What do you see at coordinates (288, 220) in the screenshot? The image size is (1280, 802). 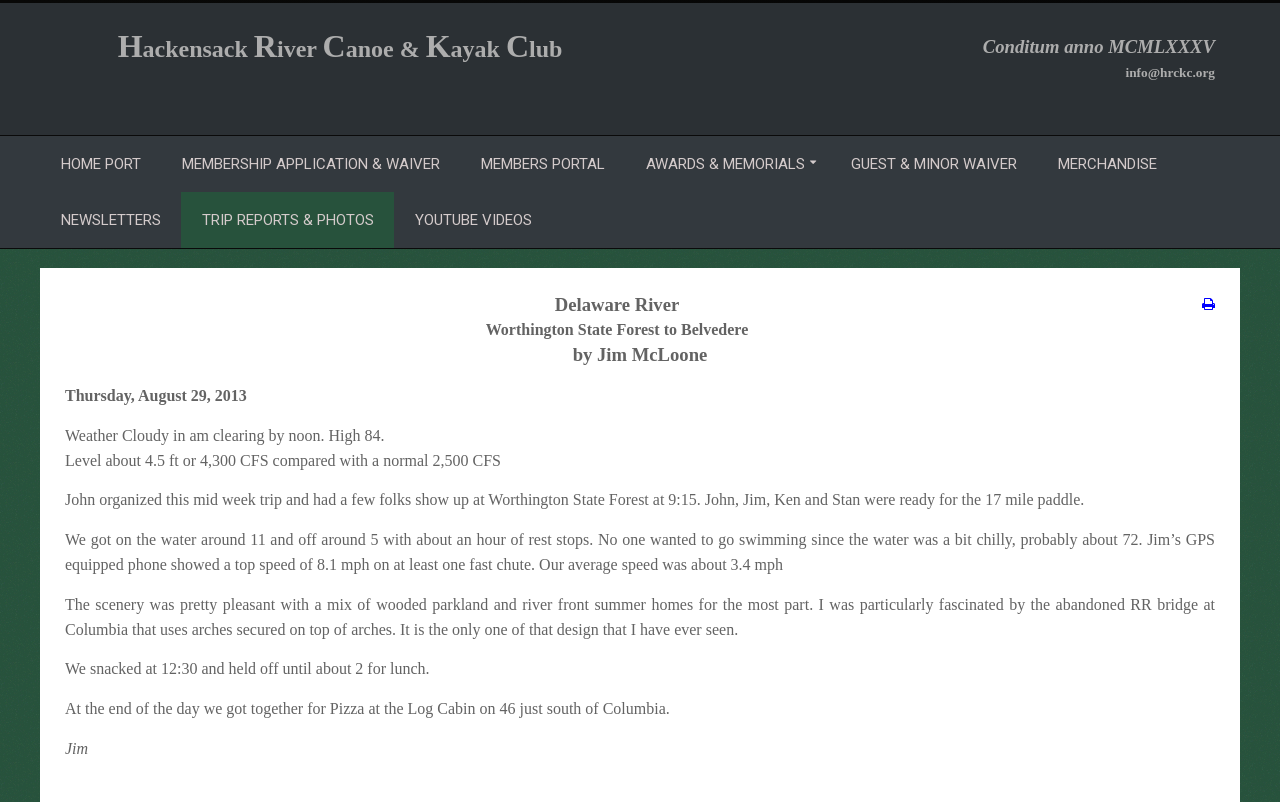 I see `Trip Reports & Photos` at bounding box center [288, 220].